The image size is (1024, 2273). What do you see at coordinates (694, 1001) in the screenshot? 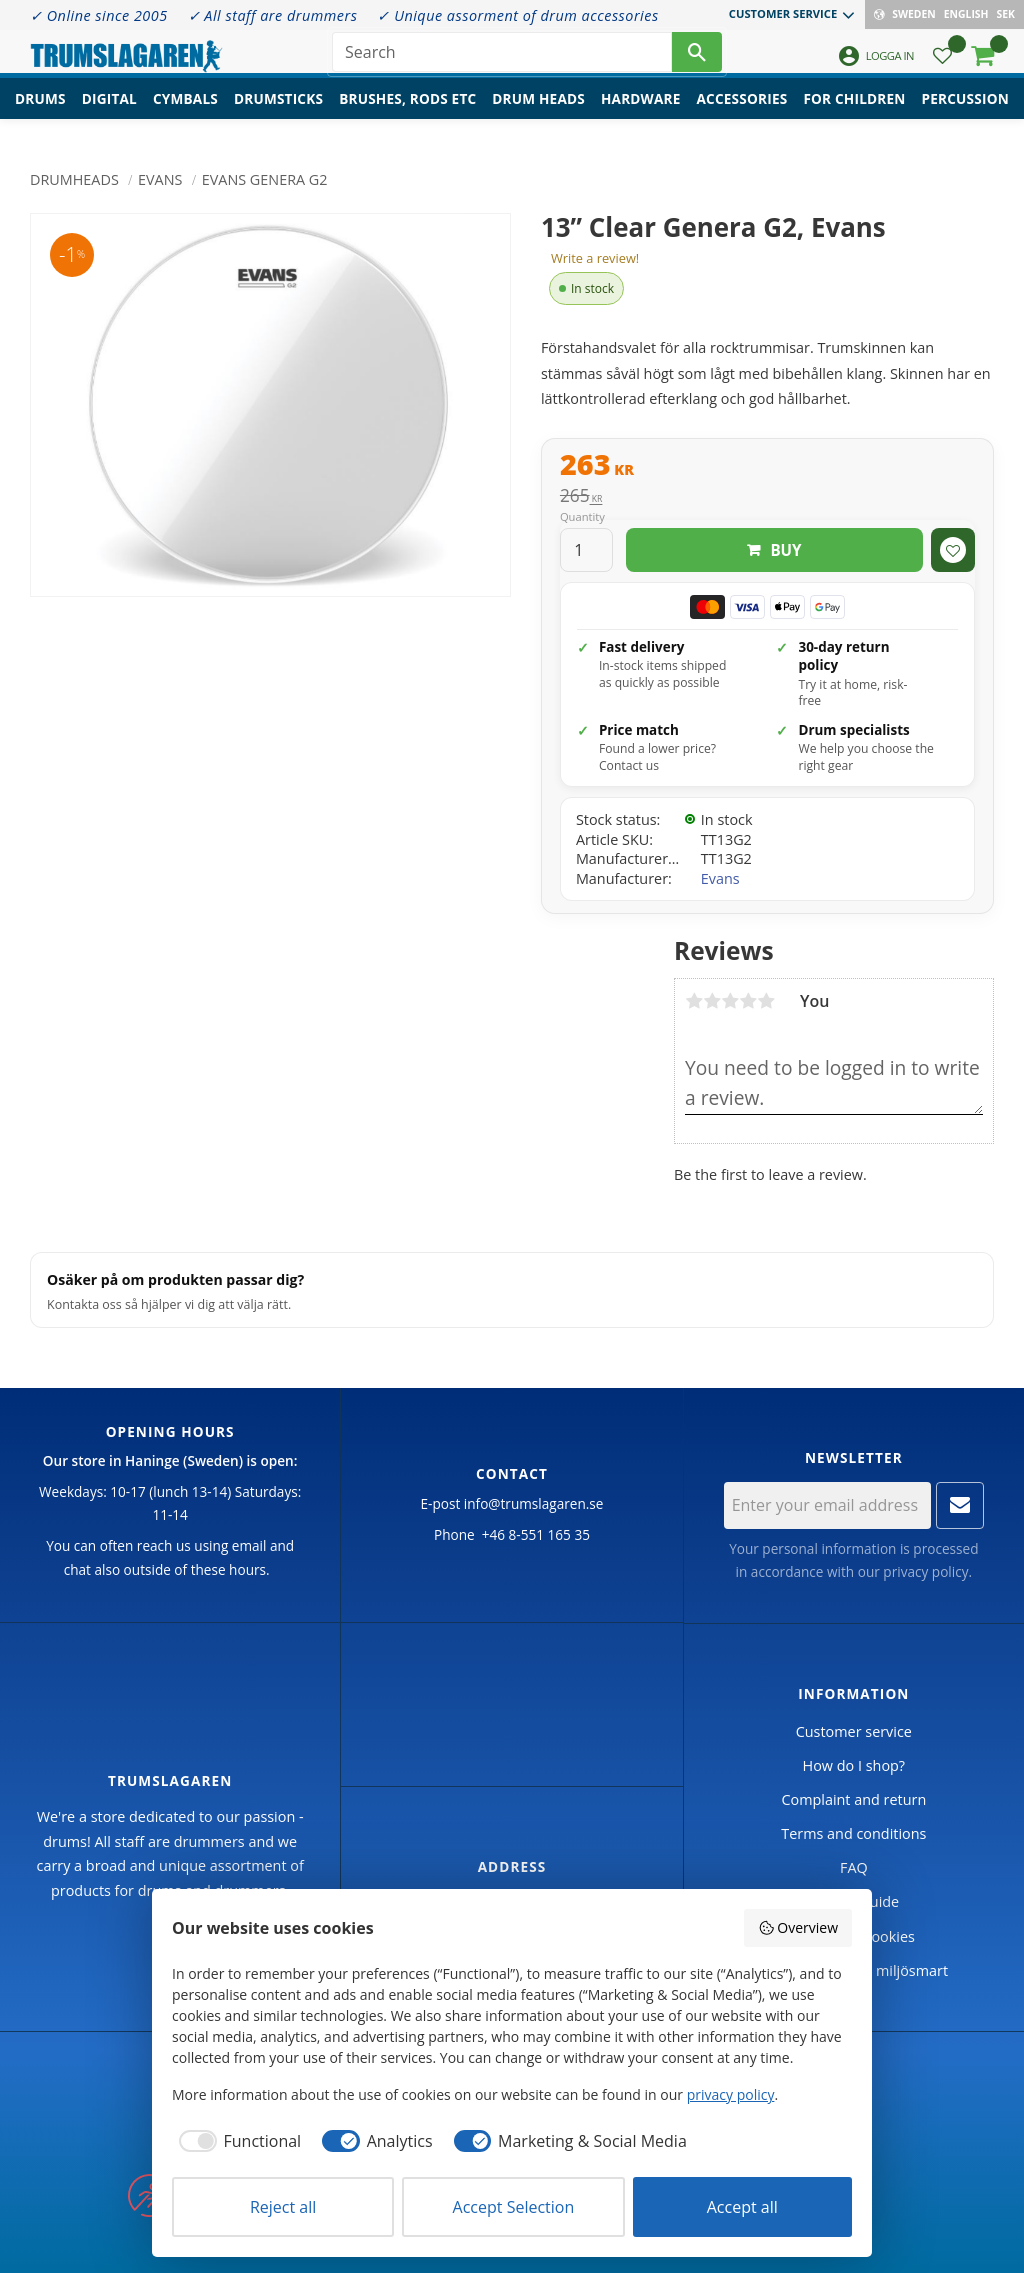
I see `1 star` at bounding box center [694, 1001].